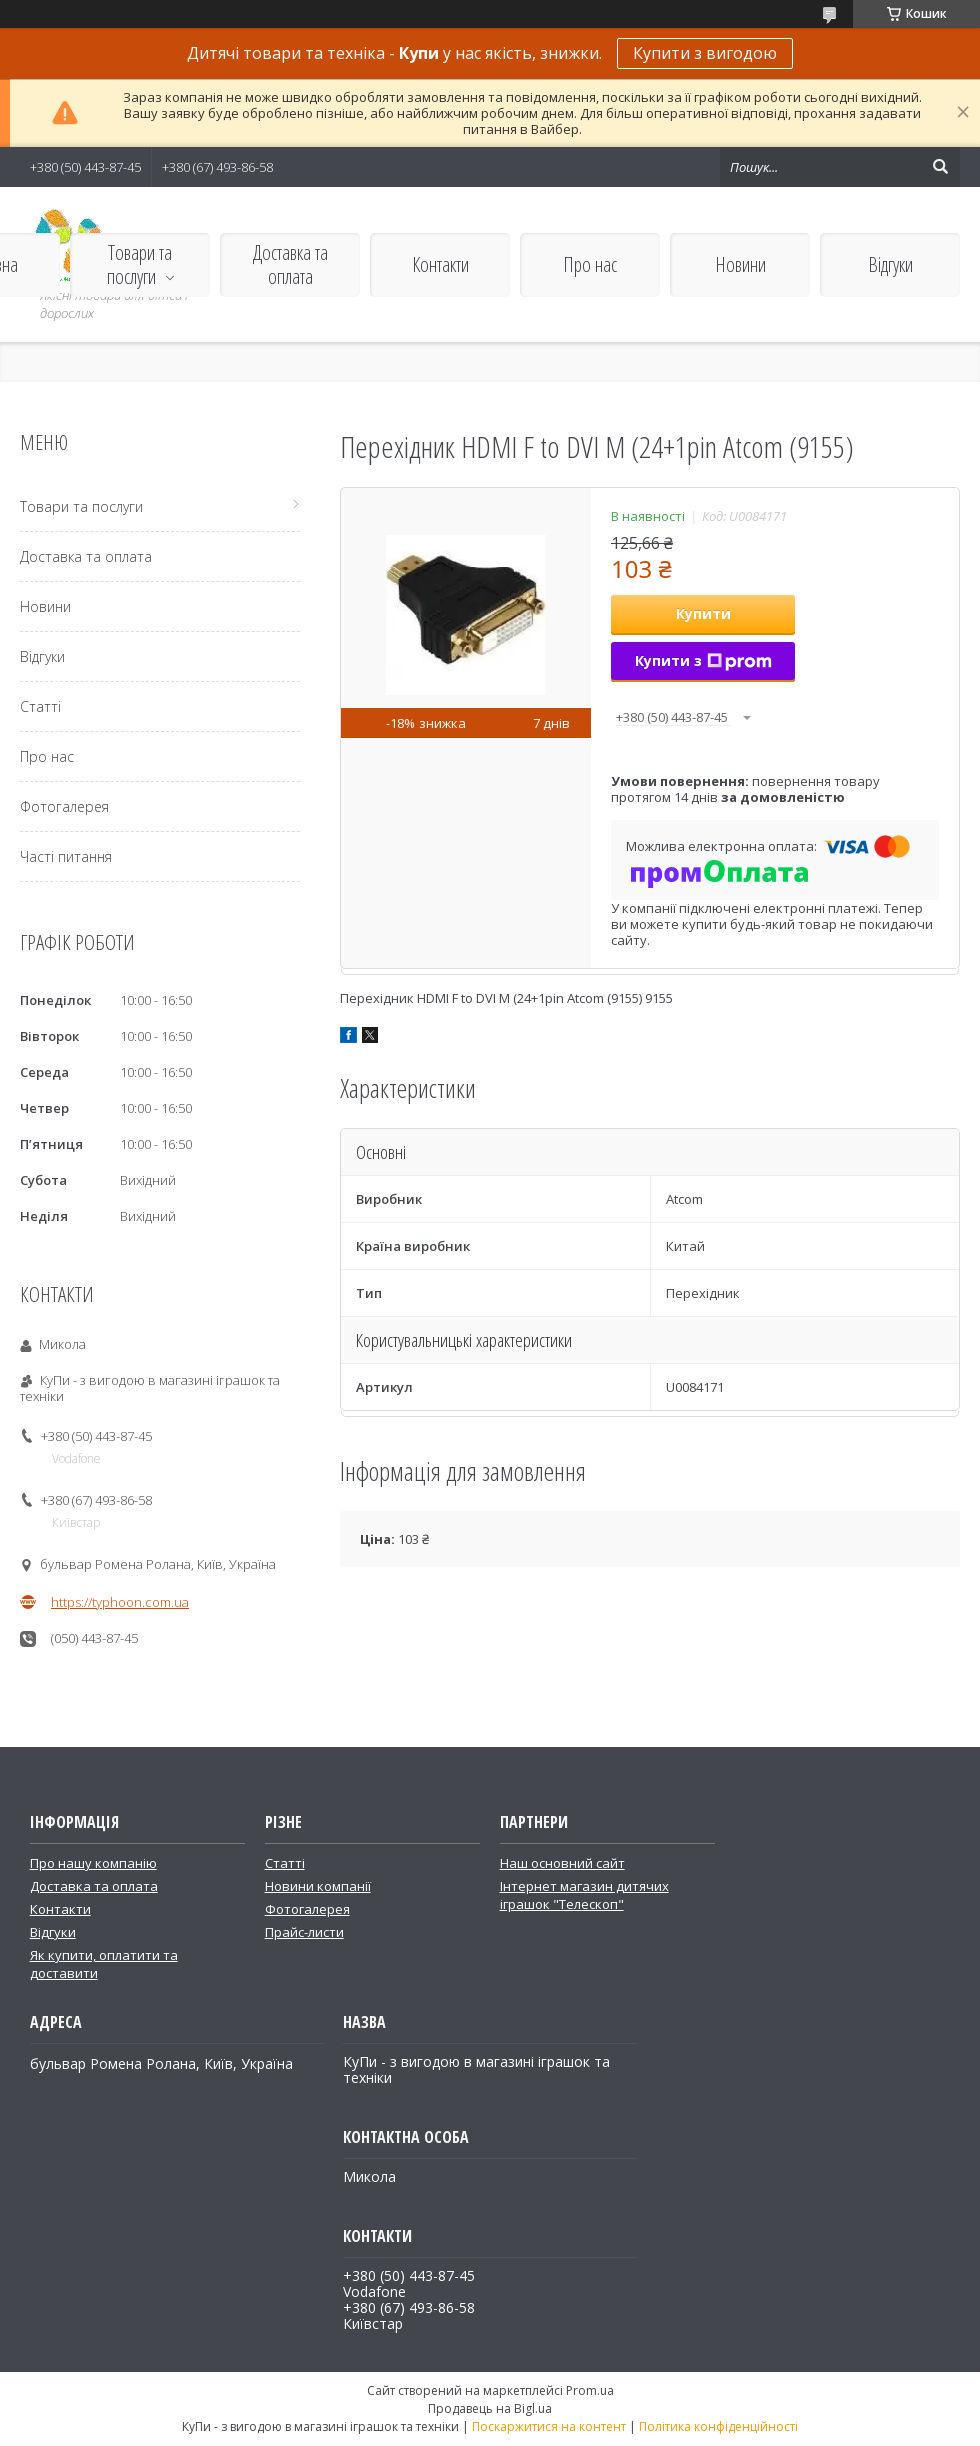 This screenshot has width=980, height=2446. Describe the element at coordinates (93, 1863) in the screenshot. I see `Про нашу компанію` at that location.